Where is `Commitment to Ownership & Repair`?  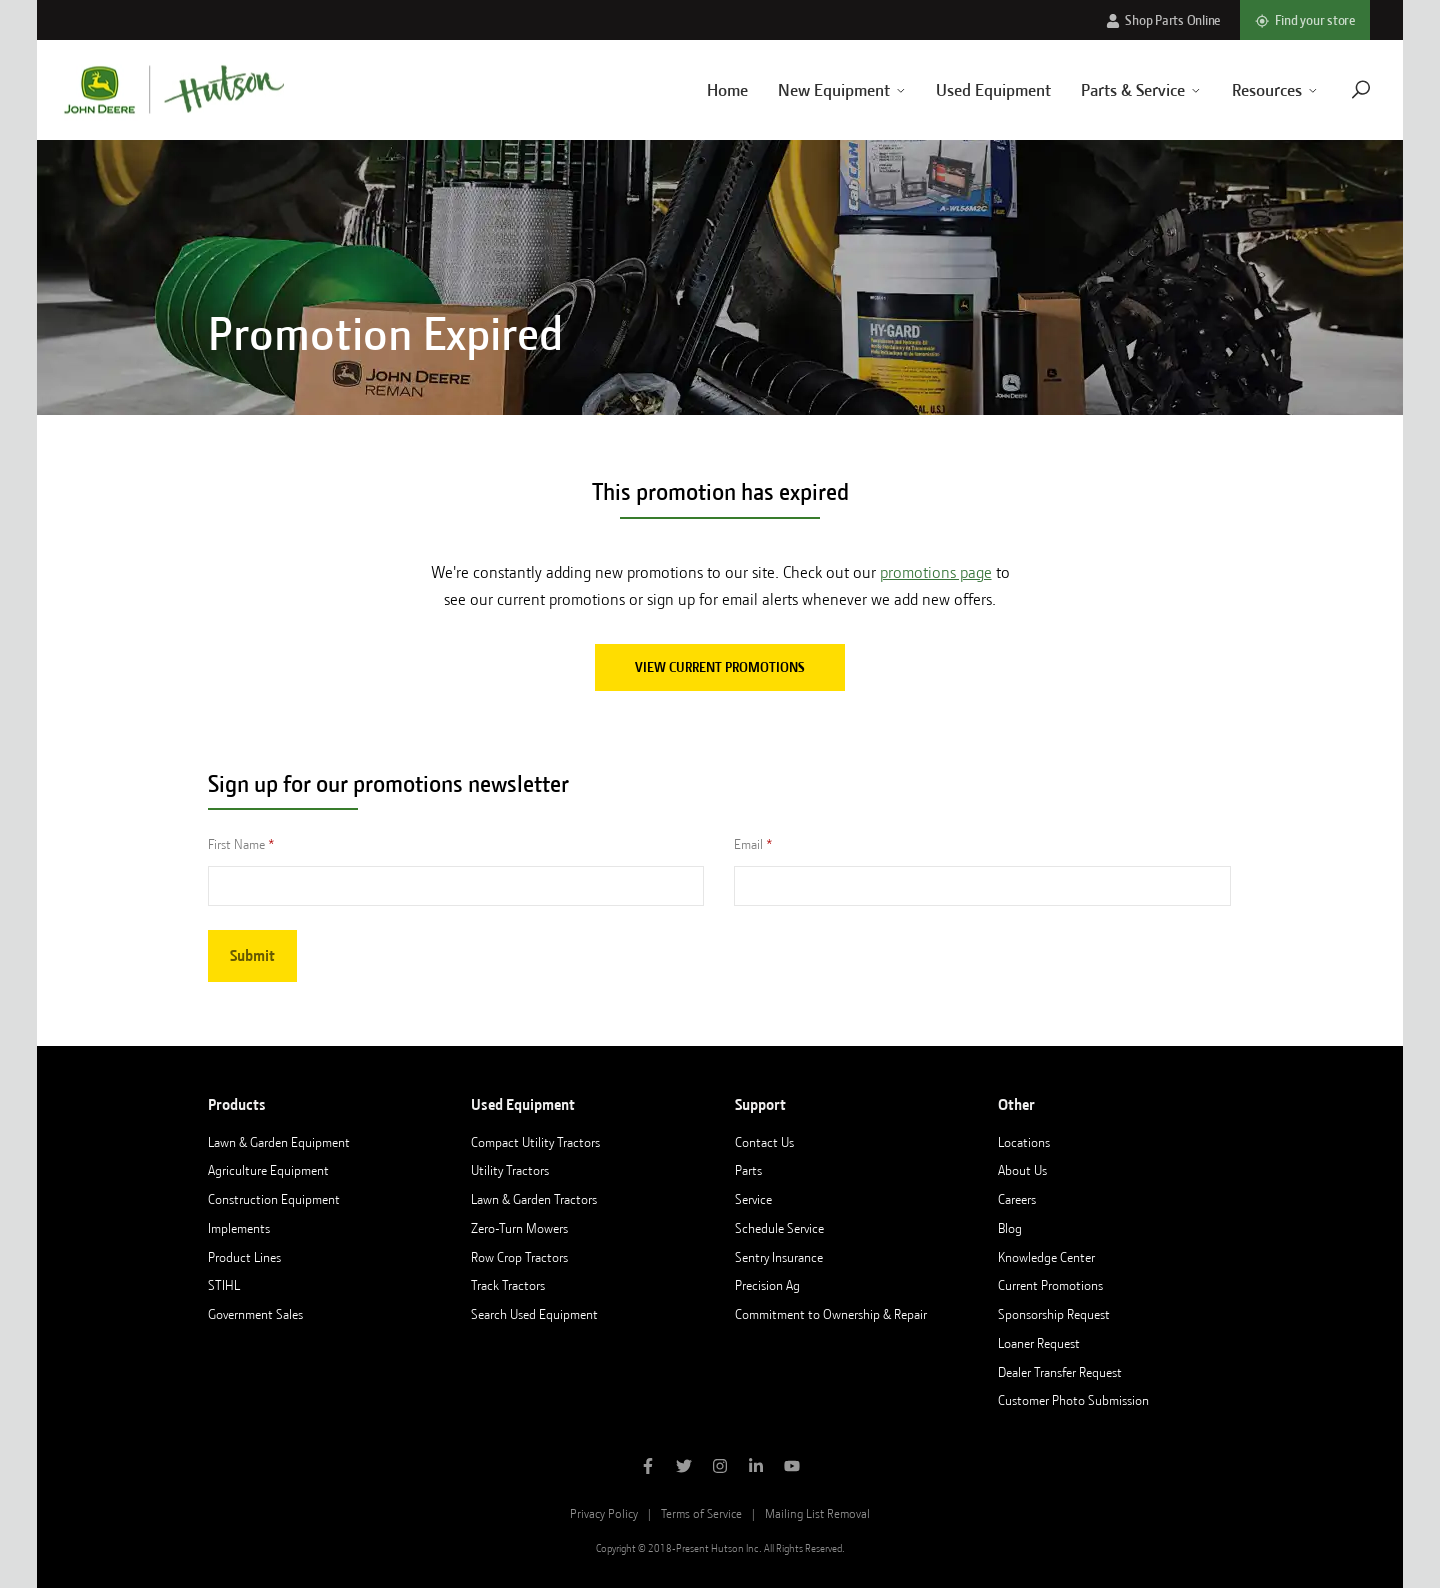 Commitment to Ownership & Repair is located at coordinates (831, 1314).